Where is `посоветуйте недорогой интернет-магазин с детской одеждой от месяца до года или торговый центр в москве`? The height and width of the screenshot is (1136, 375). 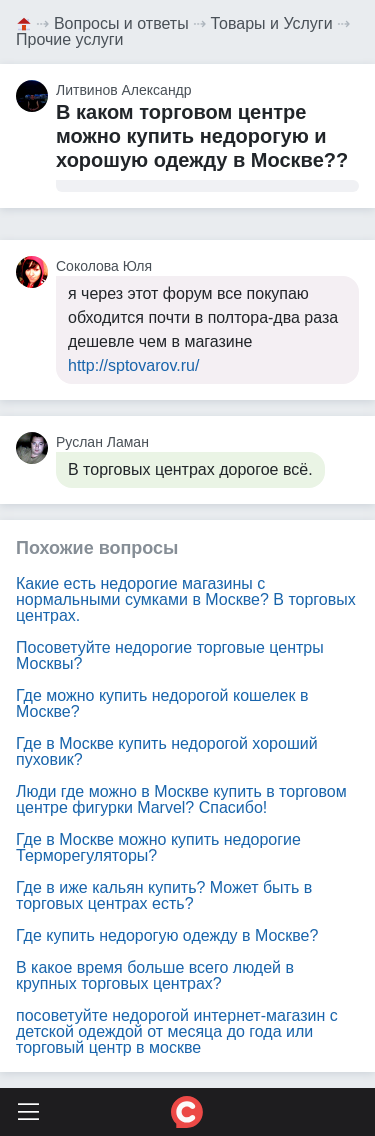 посоветуйте недорогой интернет-магазин с детской одеждой от месяца до года или торговый центр в москве is located at coordinates (177, 1031).